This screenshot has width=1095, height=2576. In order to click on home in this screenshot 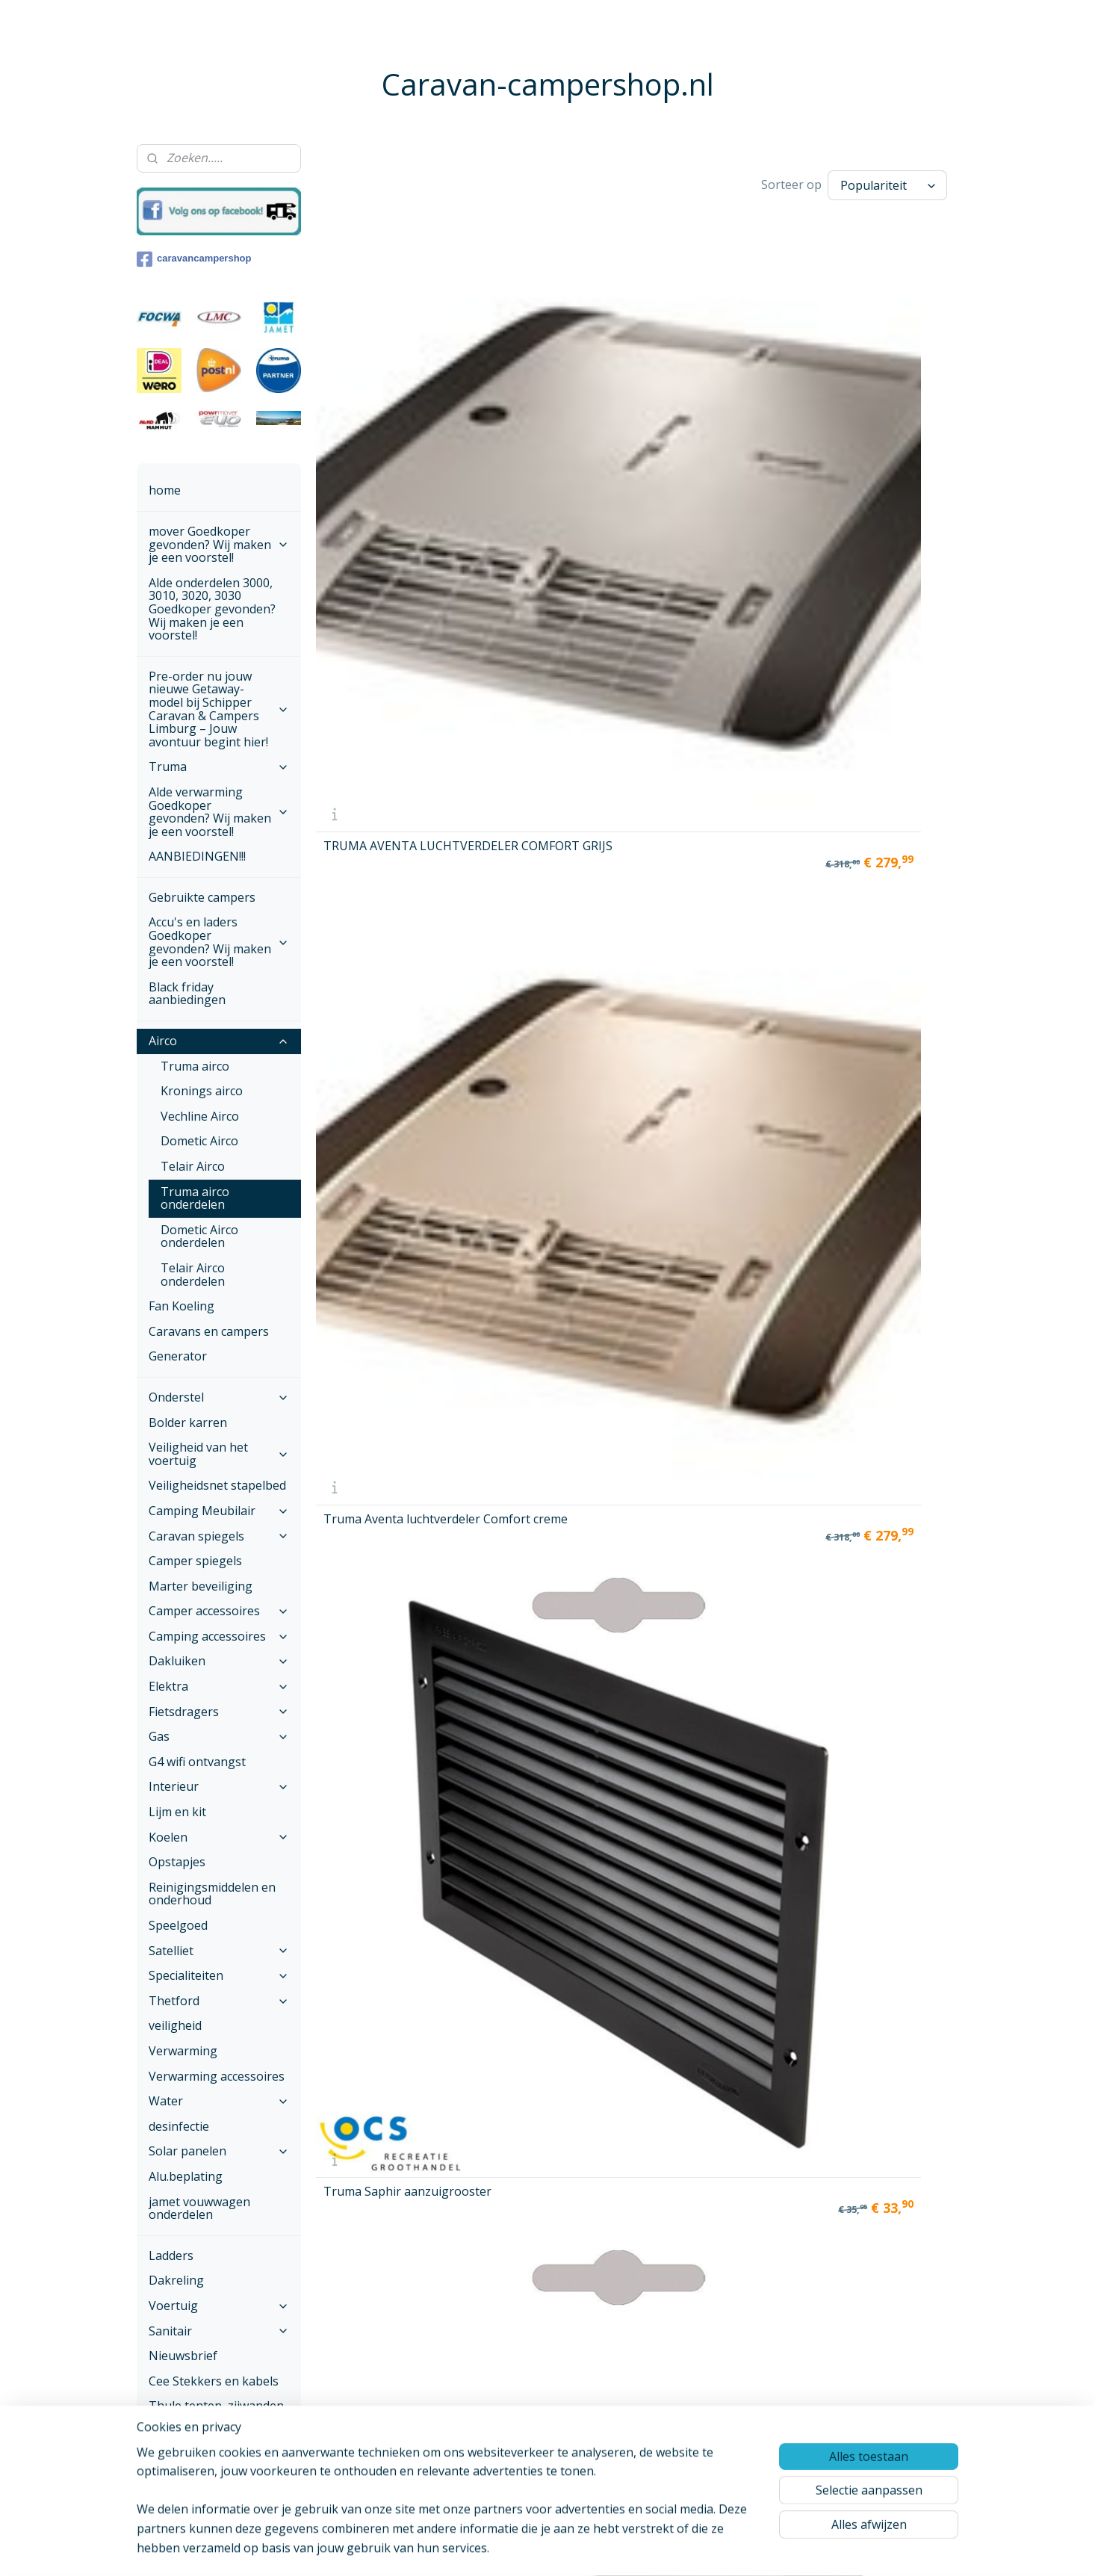, I will do `click(165, 490)`.